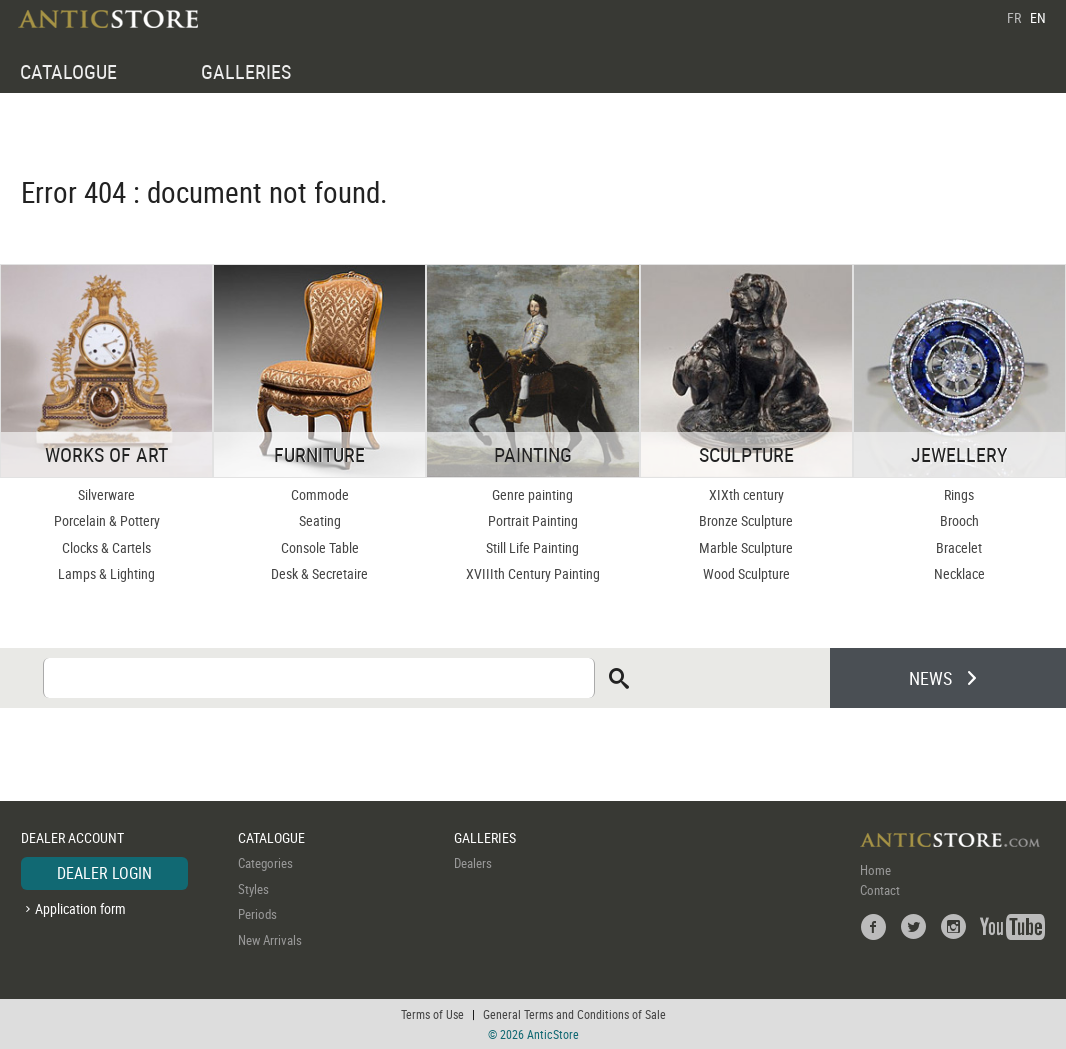 Image resolution: width=1066 pixels, height=1049 pixels. What do you see at coordinates (107, 520) in the screenshot?
I see `Porcelain & Pottery` at bounding box center [107, 520].